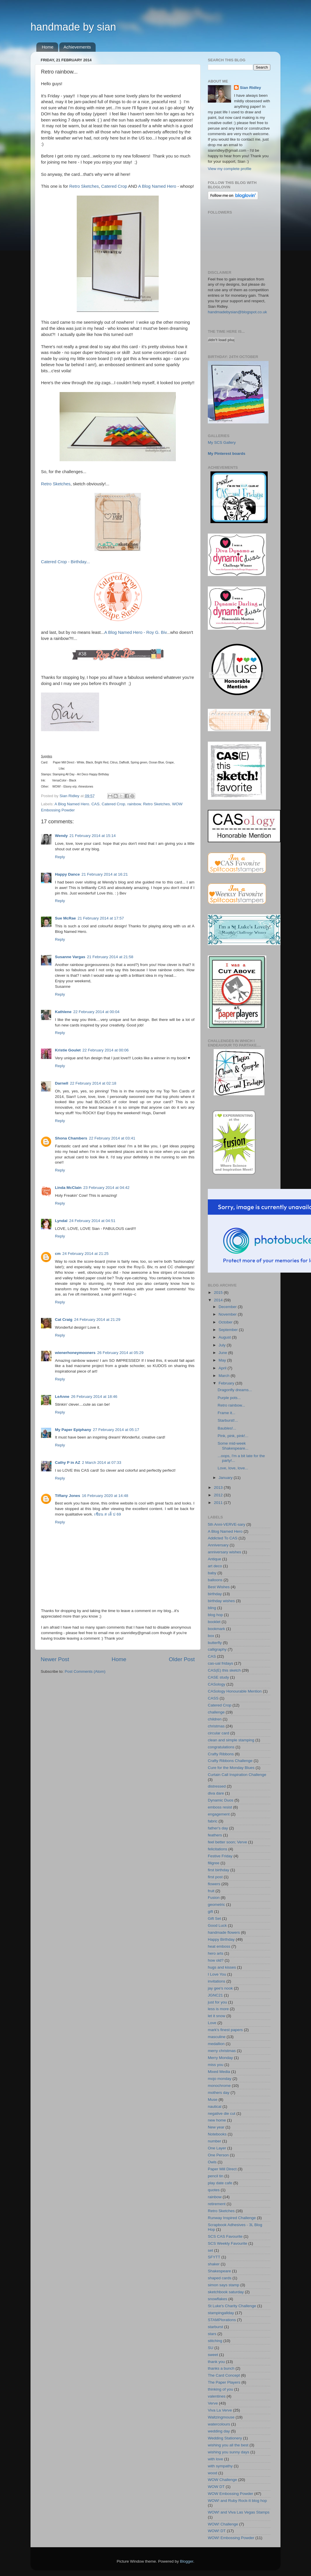 The height and width of the screenshot is (2576, 311). What do you see at coordinates (224, 2375) in the screenshot?
I see `The Card Concept` at bounding box center [224, 2375].